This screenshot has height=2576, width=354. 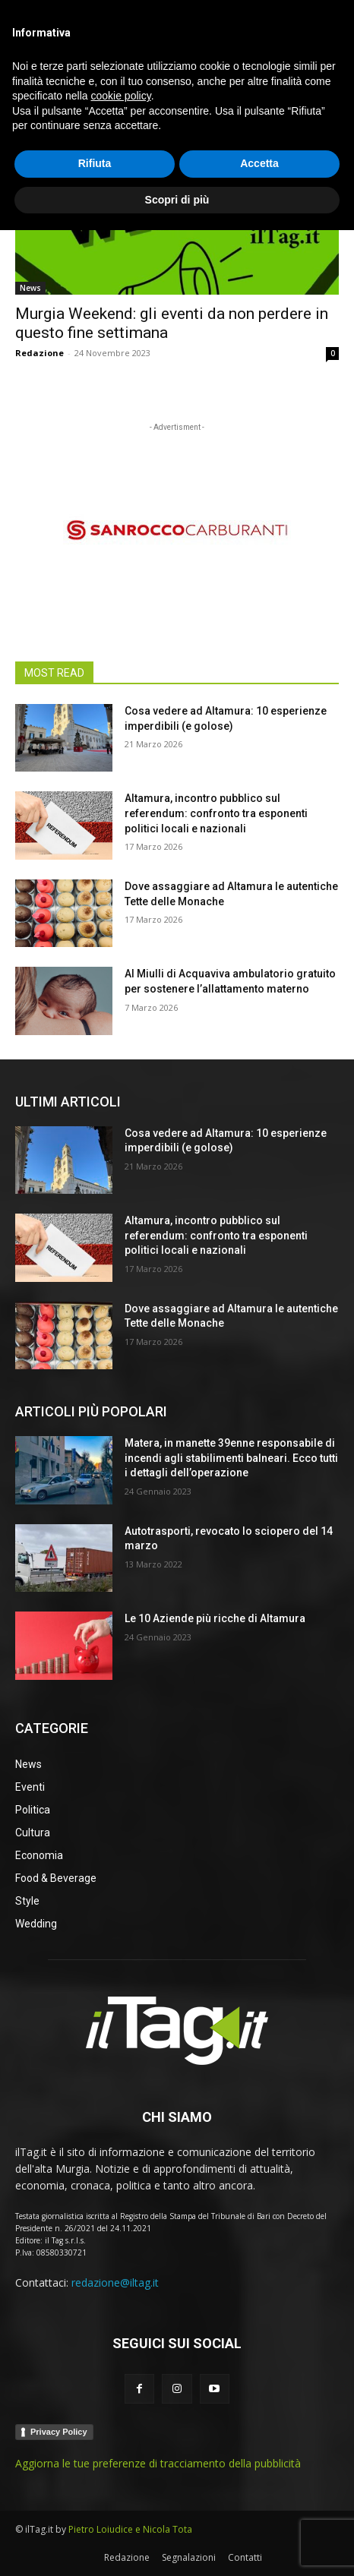 I want to click on cookie policy [button], so click(x=121, y=2442).